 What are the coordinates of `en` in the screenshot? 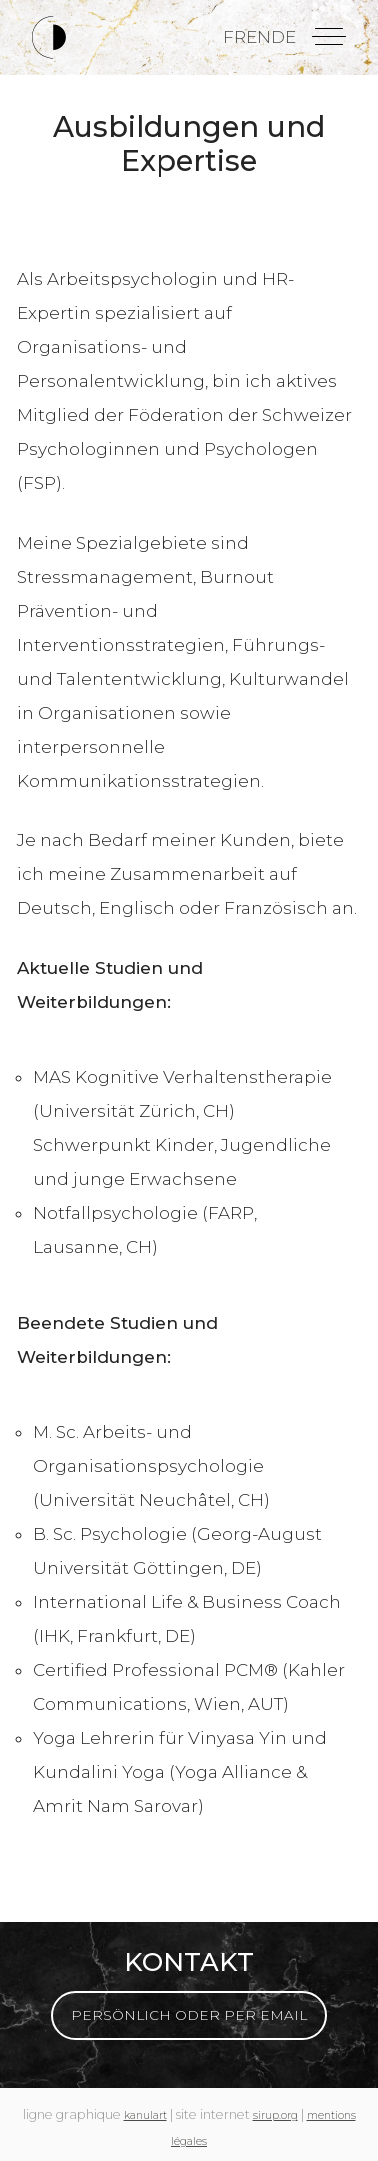 It's located at (258, 37).